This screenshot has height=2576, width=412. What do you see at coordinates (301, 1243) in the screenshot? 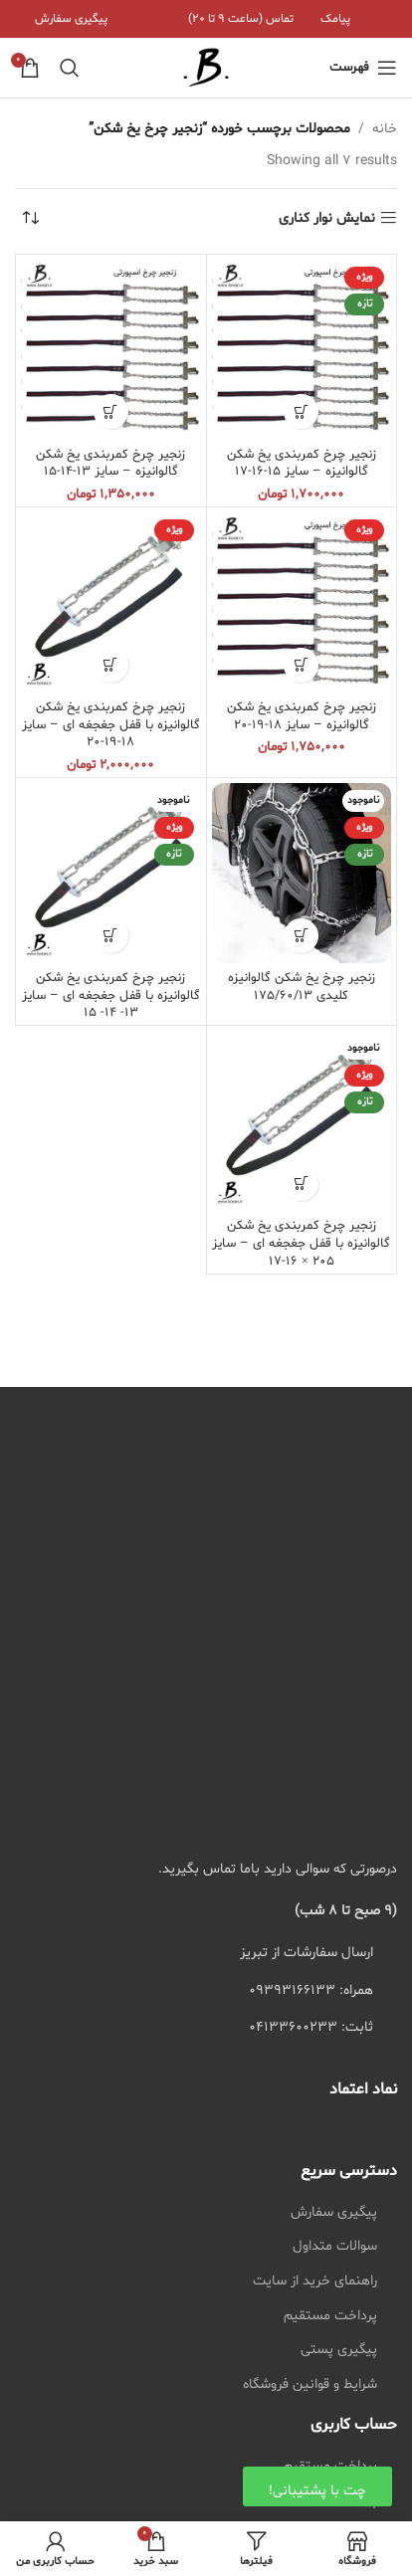
I see `زنجیر چرخ کمربندی یخ شکن گالوانیزه با قفل جغجغه ای – سایز 205 × 16-17` at bounding box center [301, 1243].